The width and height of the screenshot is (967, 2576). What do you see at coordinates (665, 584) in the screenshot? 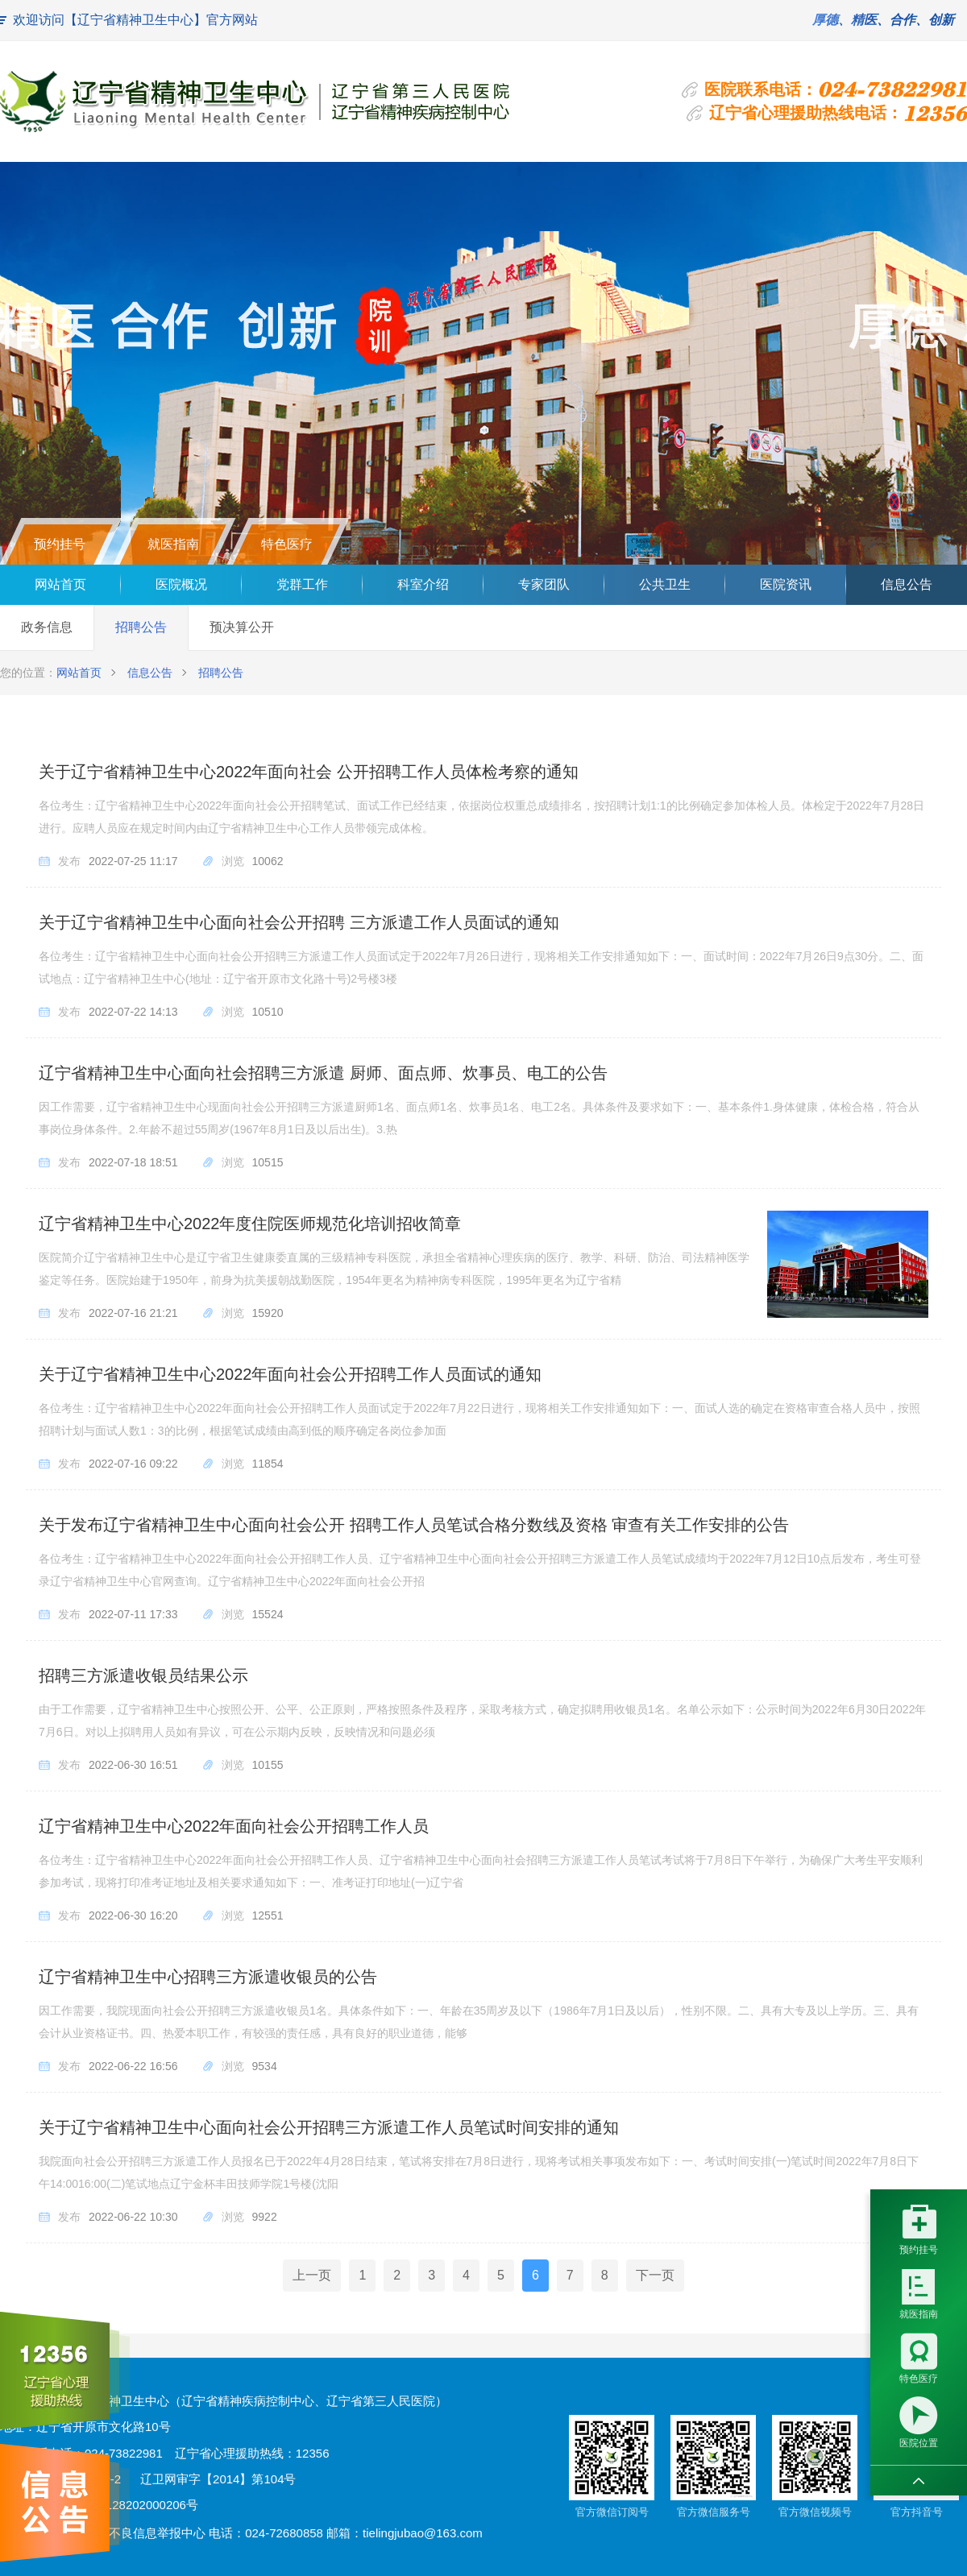
I see `公共卫生` at bounding box center [665, 584].